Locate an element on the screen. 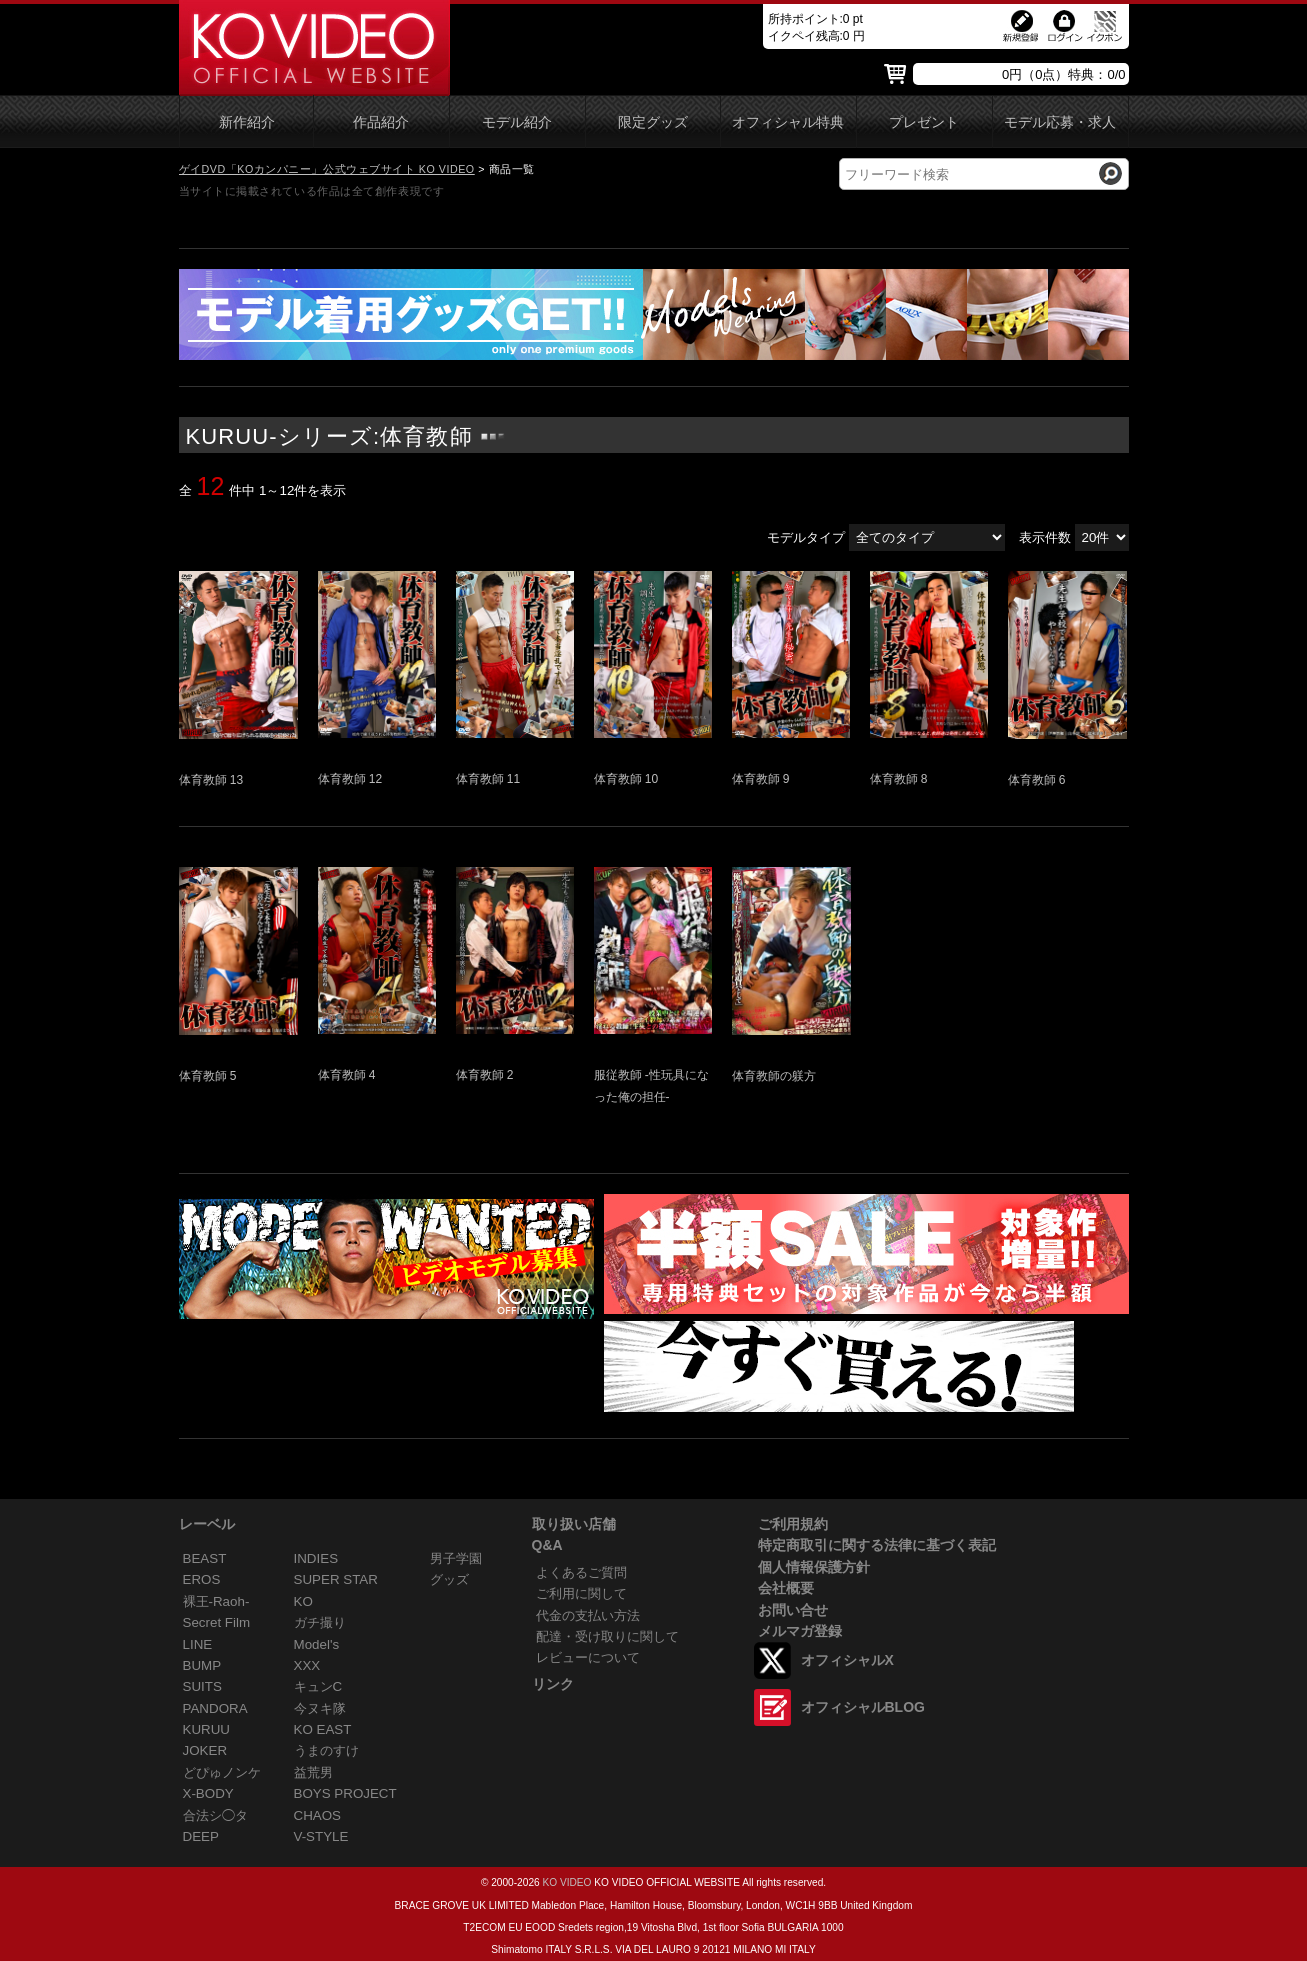  DEEP is located at coordinates (201, 1836).